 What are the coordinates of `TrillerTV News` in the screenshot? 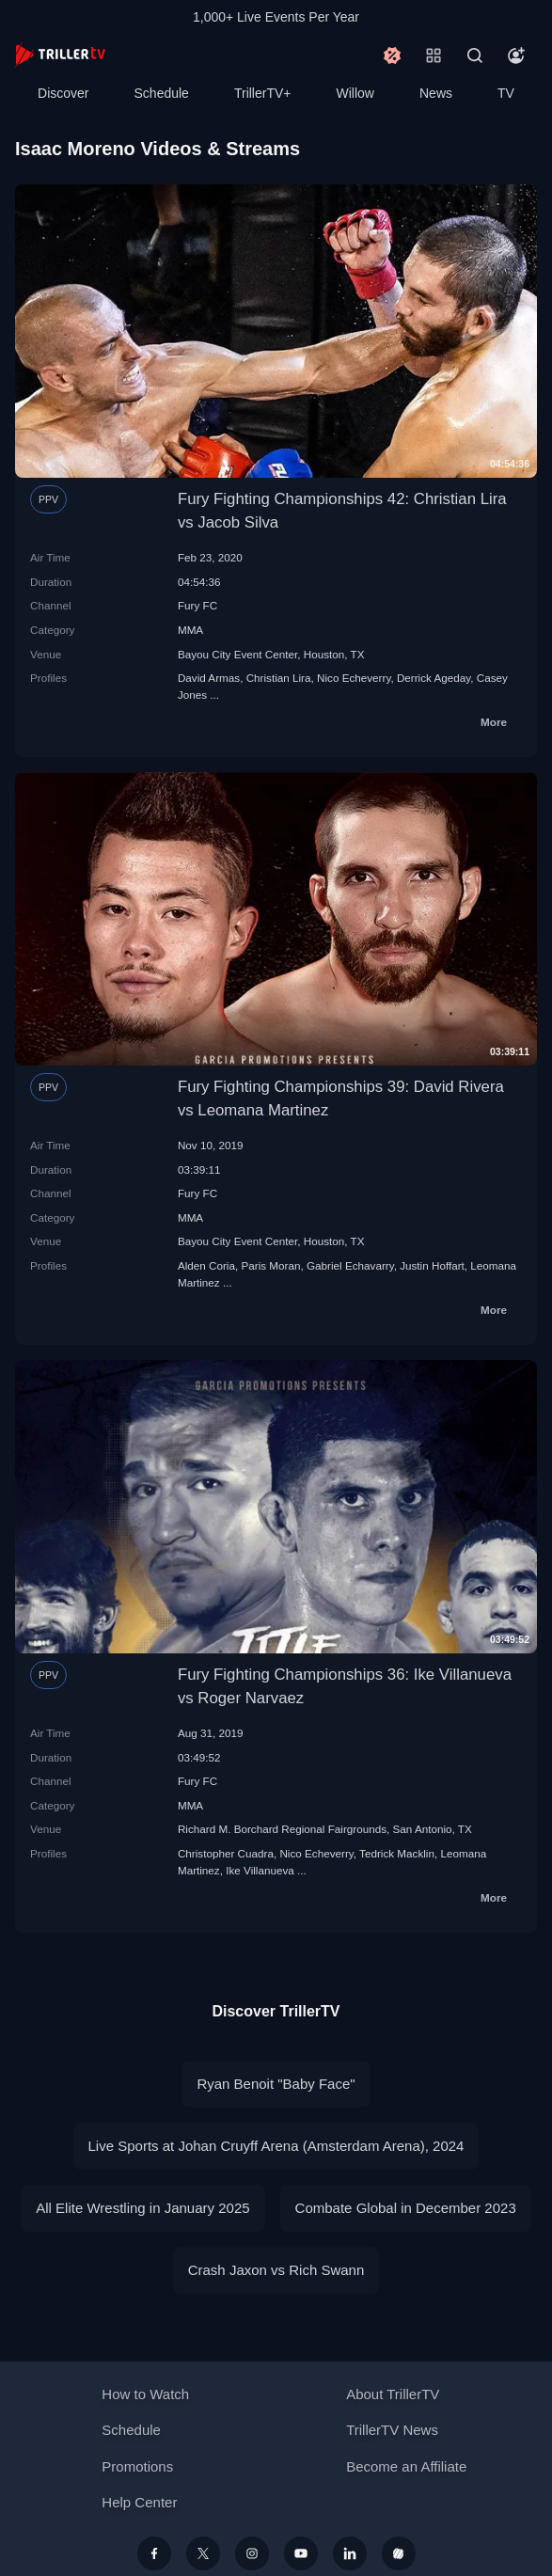 It's located at (392, 2430).